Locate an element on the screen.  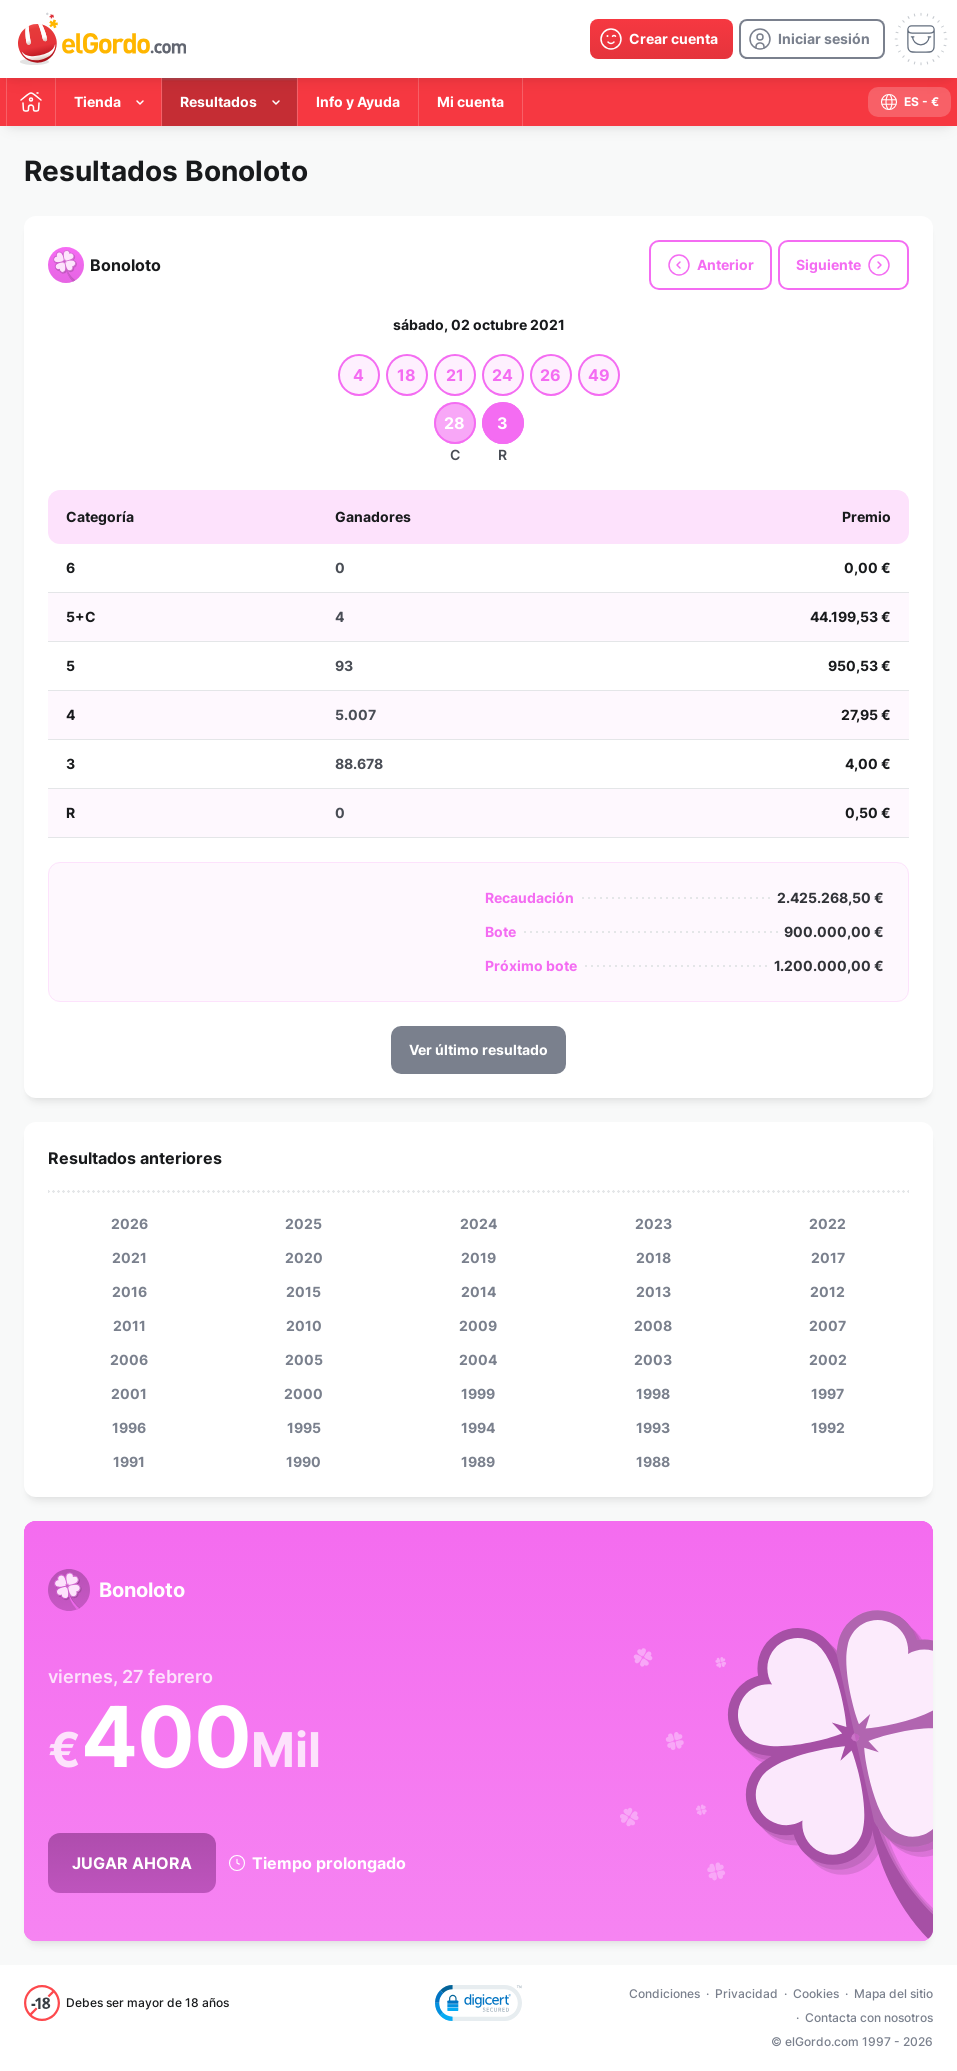
2010 is located at coordinates (304, 1325).